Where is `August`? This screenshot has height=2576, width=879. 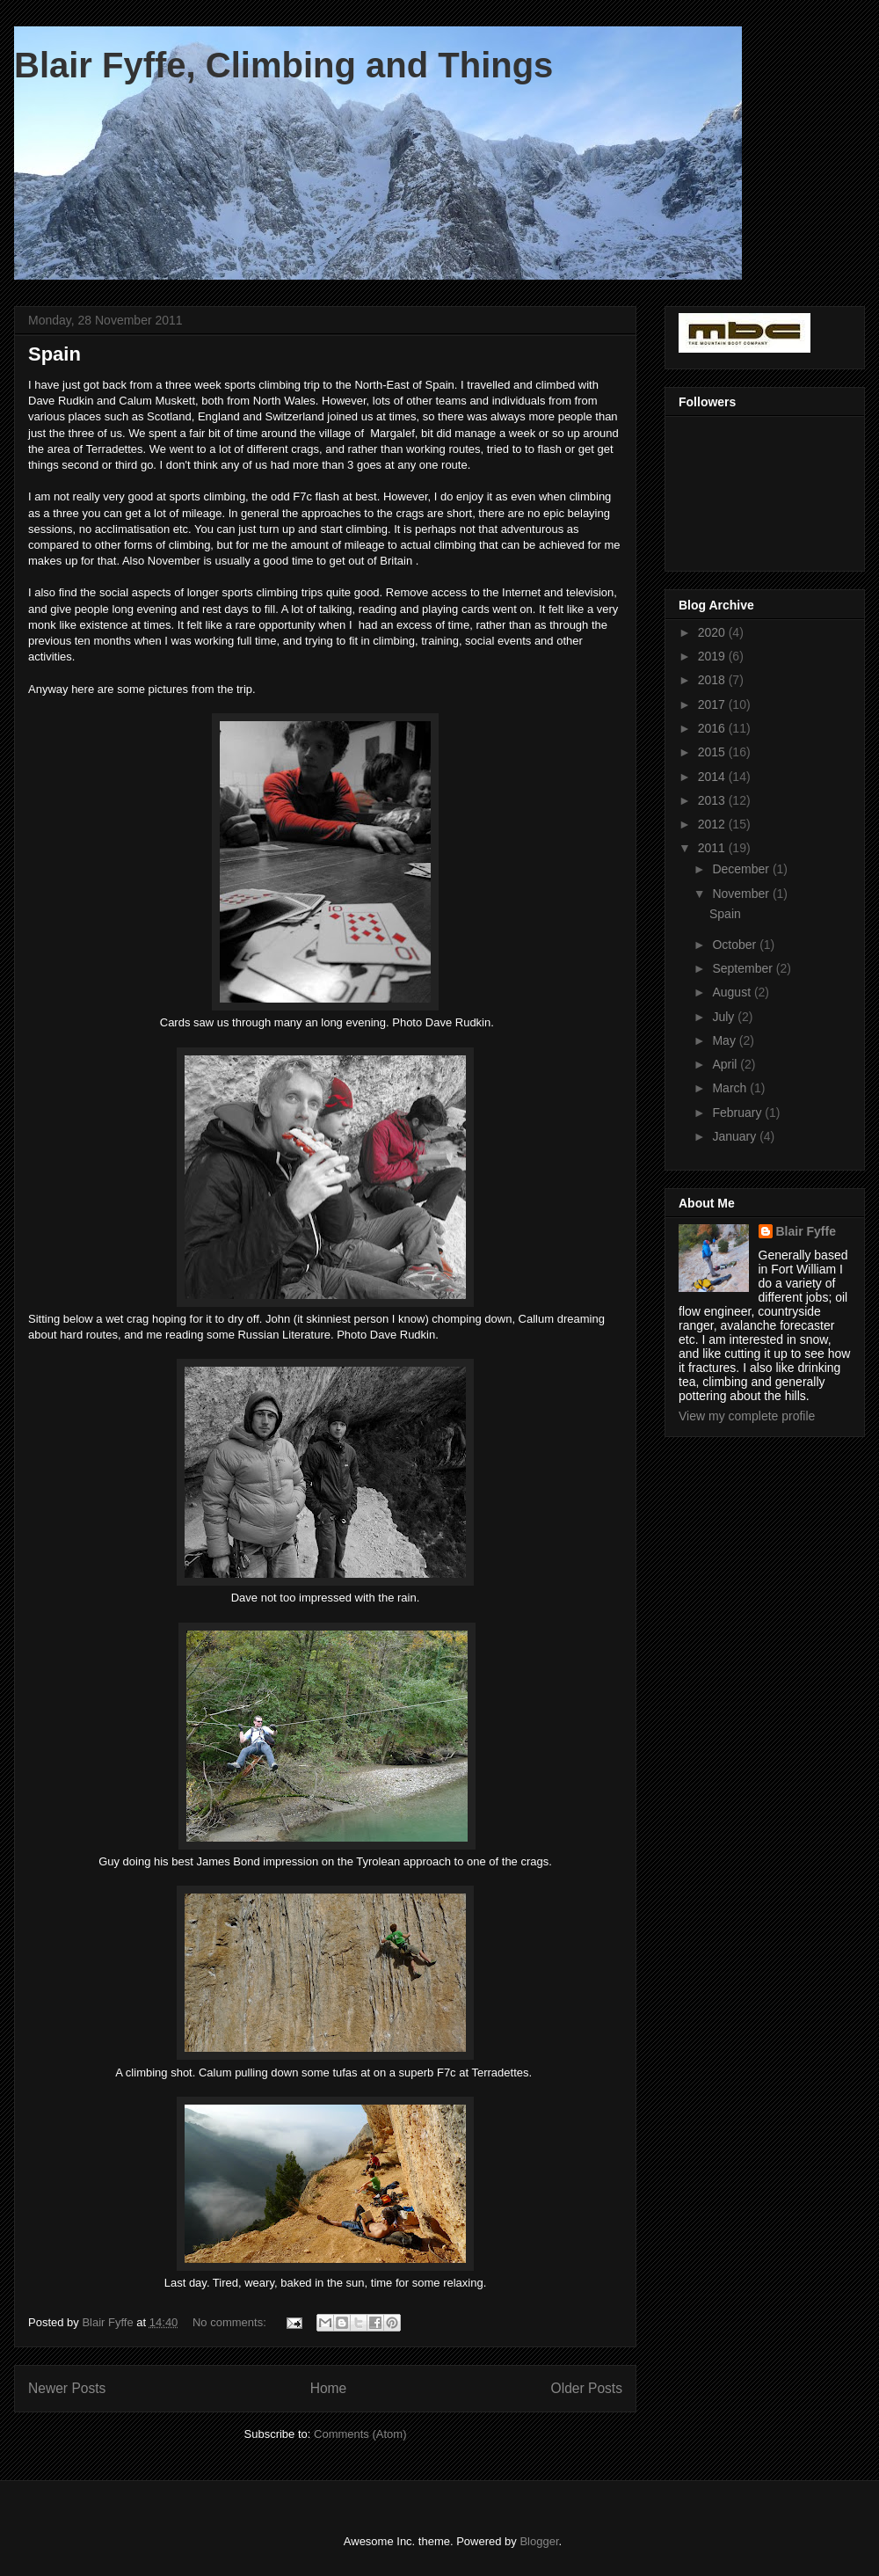 August is located at coordinates (732, 992).